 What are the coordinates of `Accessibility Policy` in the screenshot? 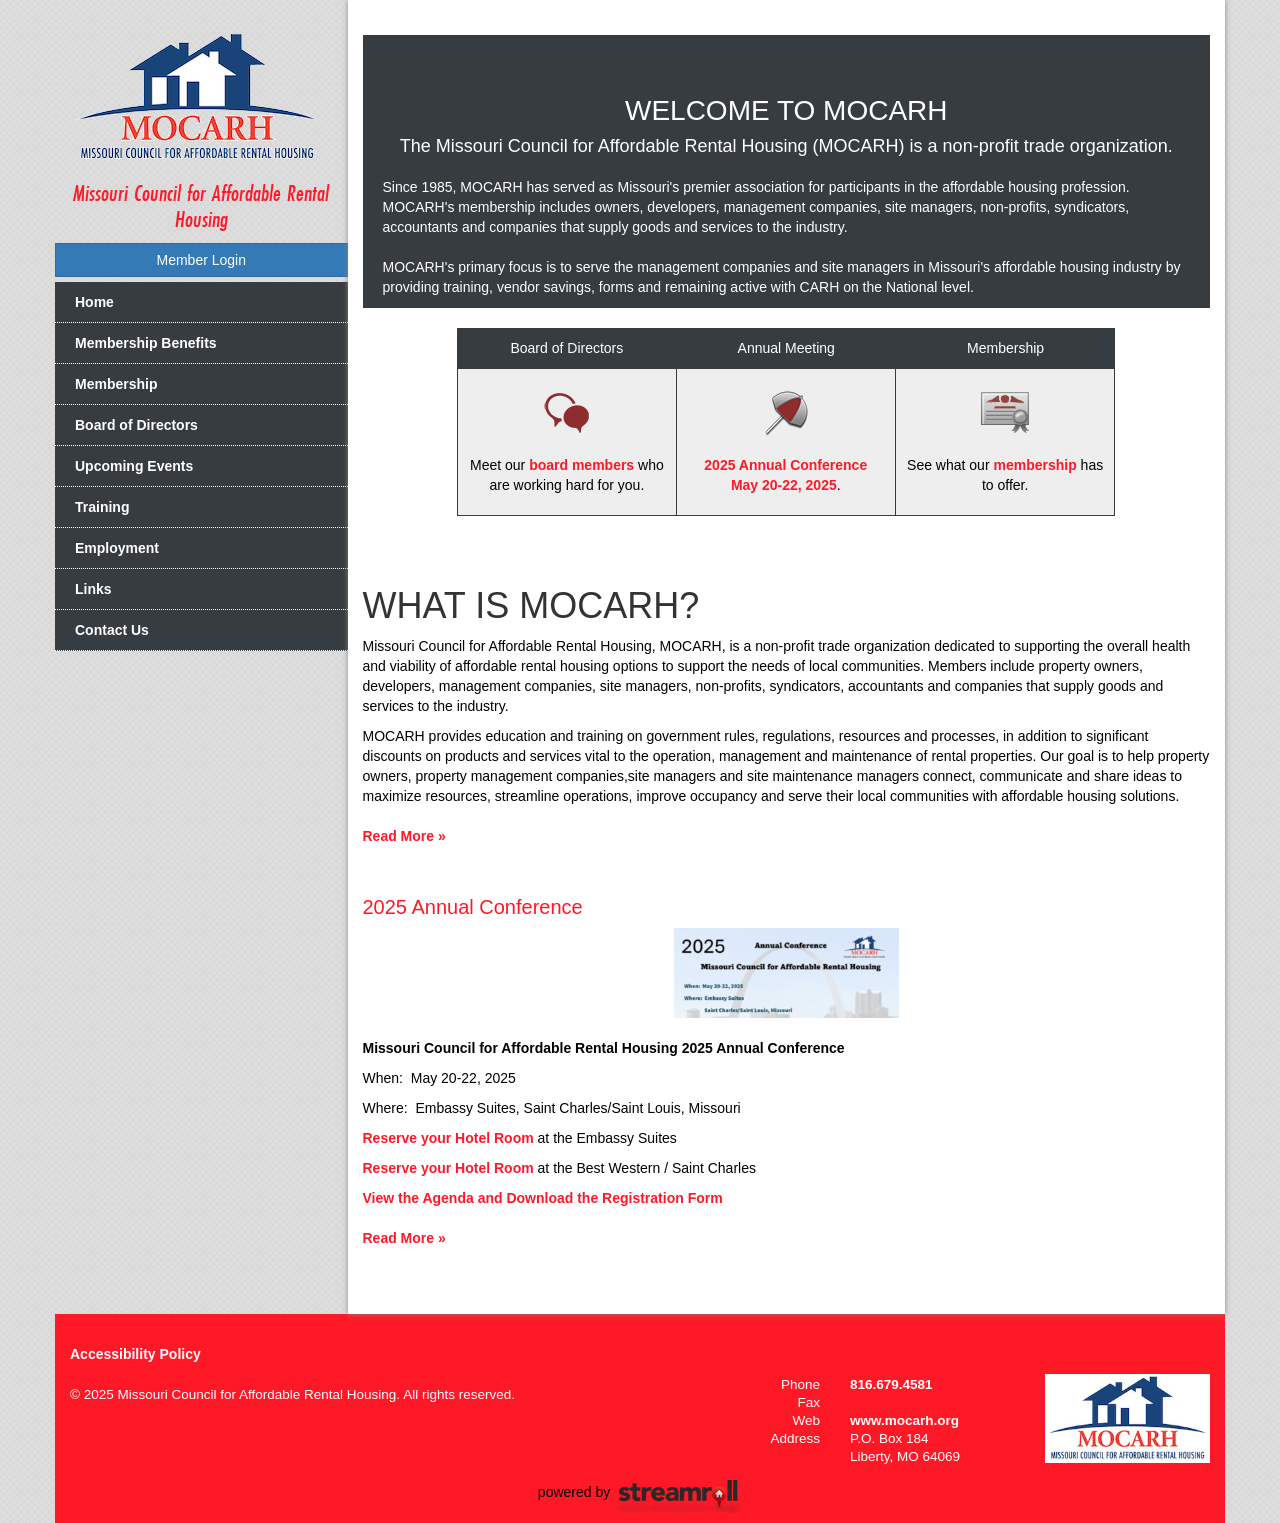 It's located at (135, 1354).